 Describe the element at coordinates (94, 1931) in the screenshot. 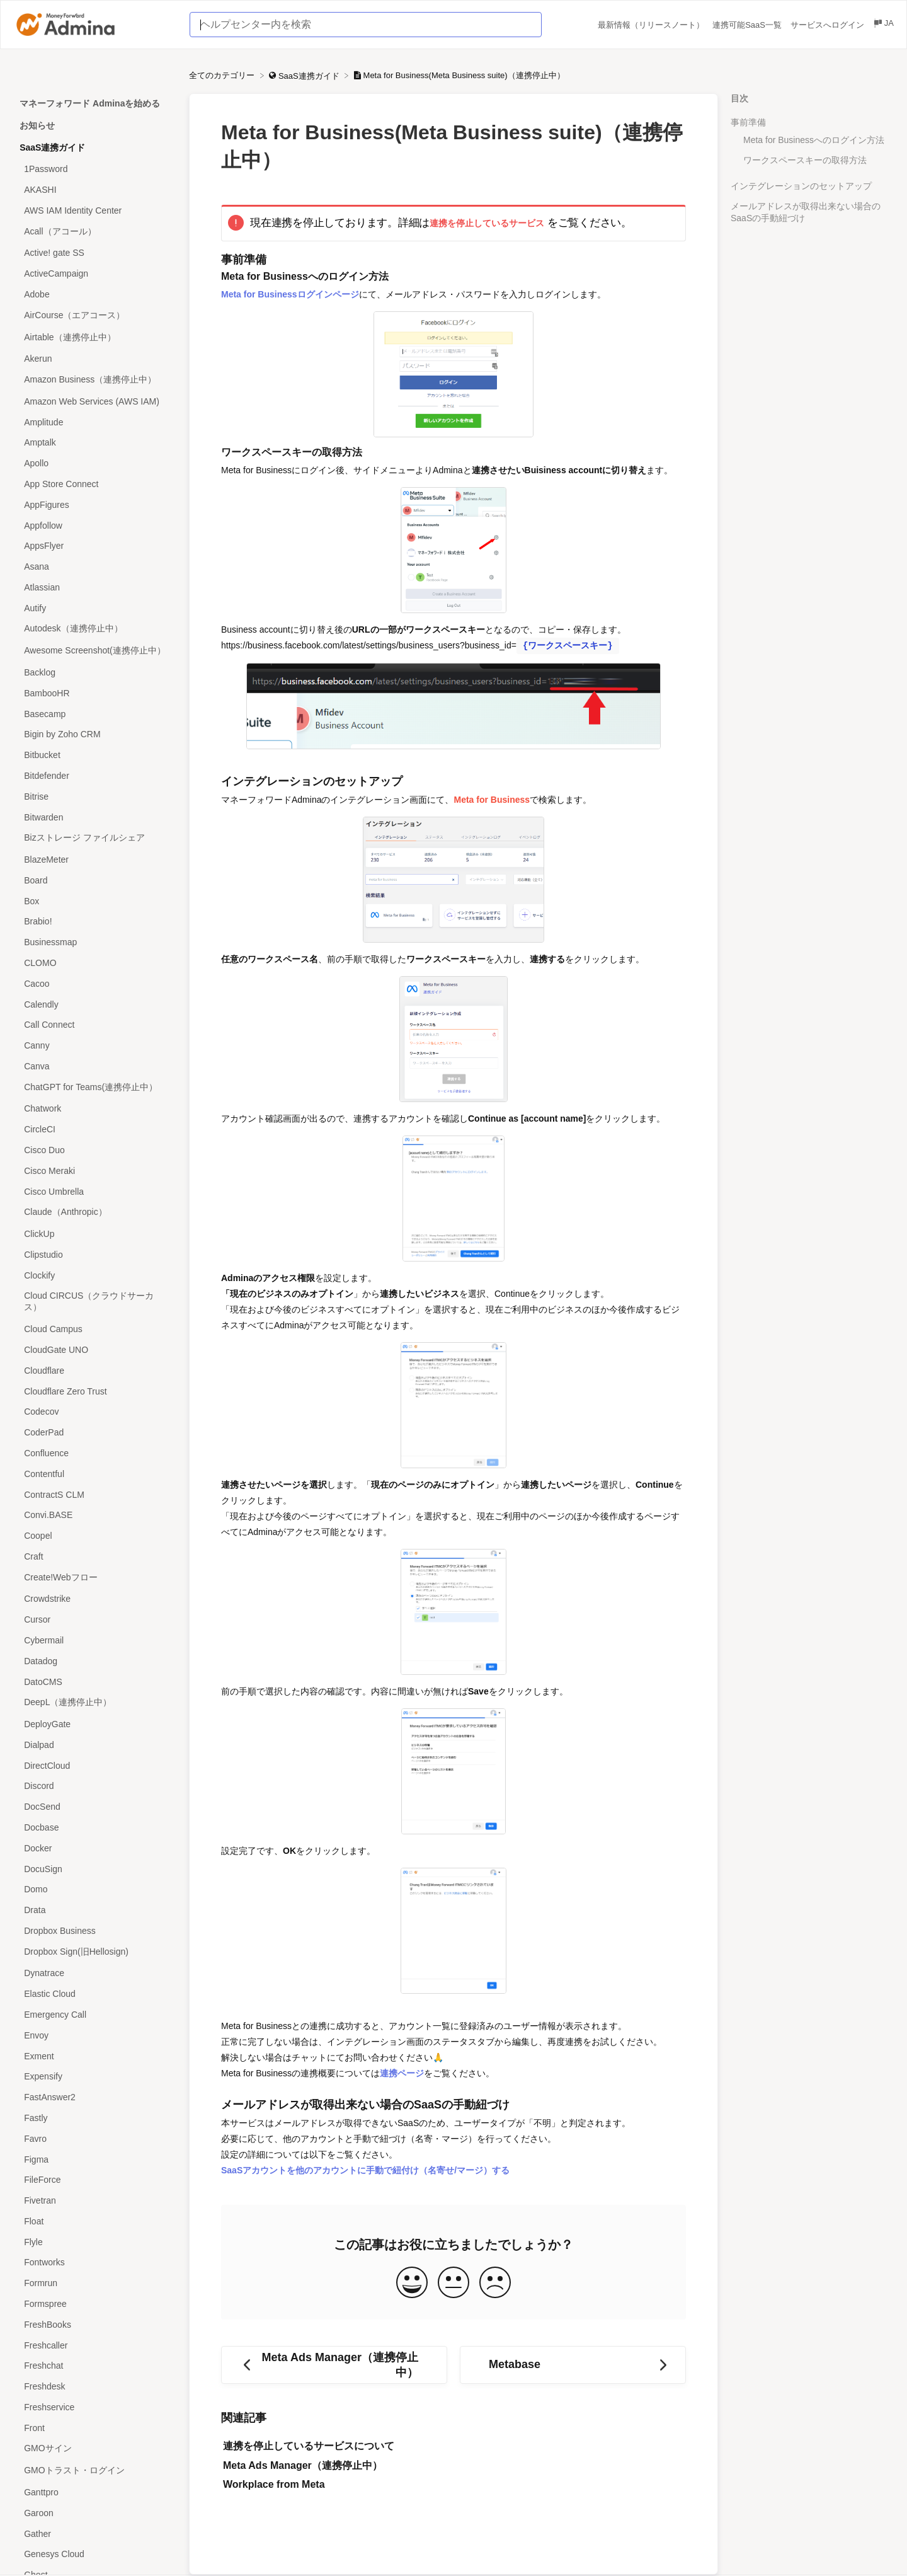

I see `[Article Dropbox Business]` at that location.